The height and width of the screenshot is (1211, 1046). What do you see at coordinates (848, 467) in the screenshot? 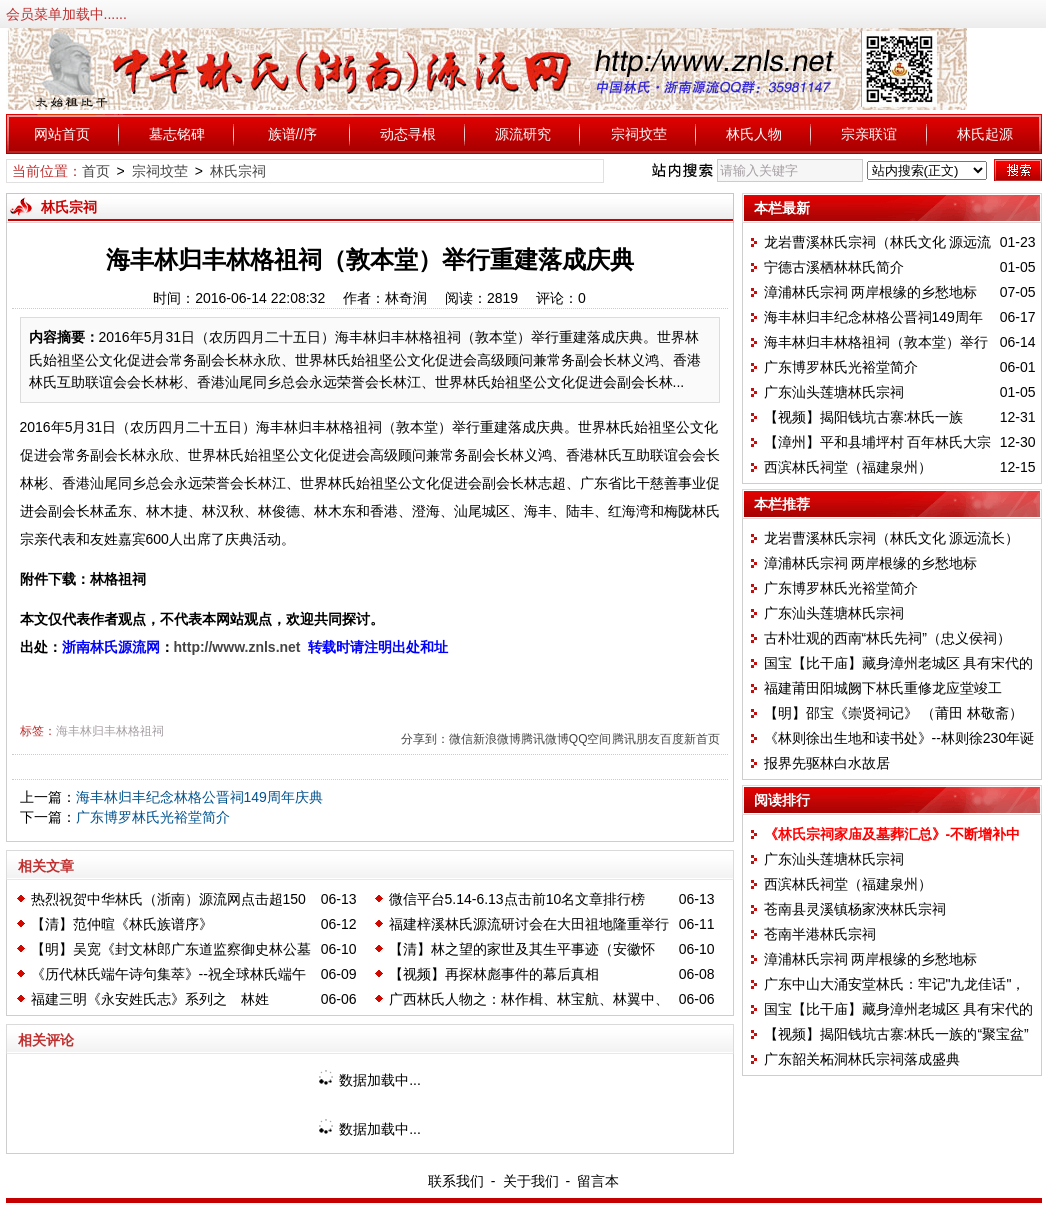
I see `西滨林氏祠堂（福建泉州）` at bounding box center [848, 467].